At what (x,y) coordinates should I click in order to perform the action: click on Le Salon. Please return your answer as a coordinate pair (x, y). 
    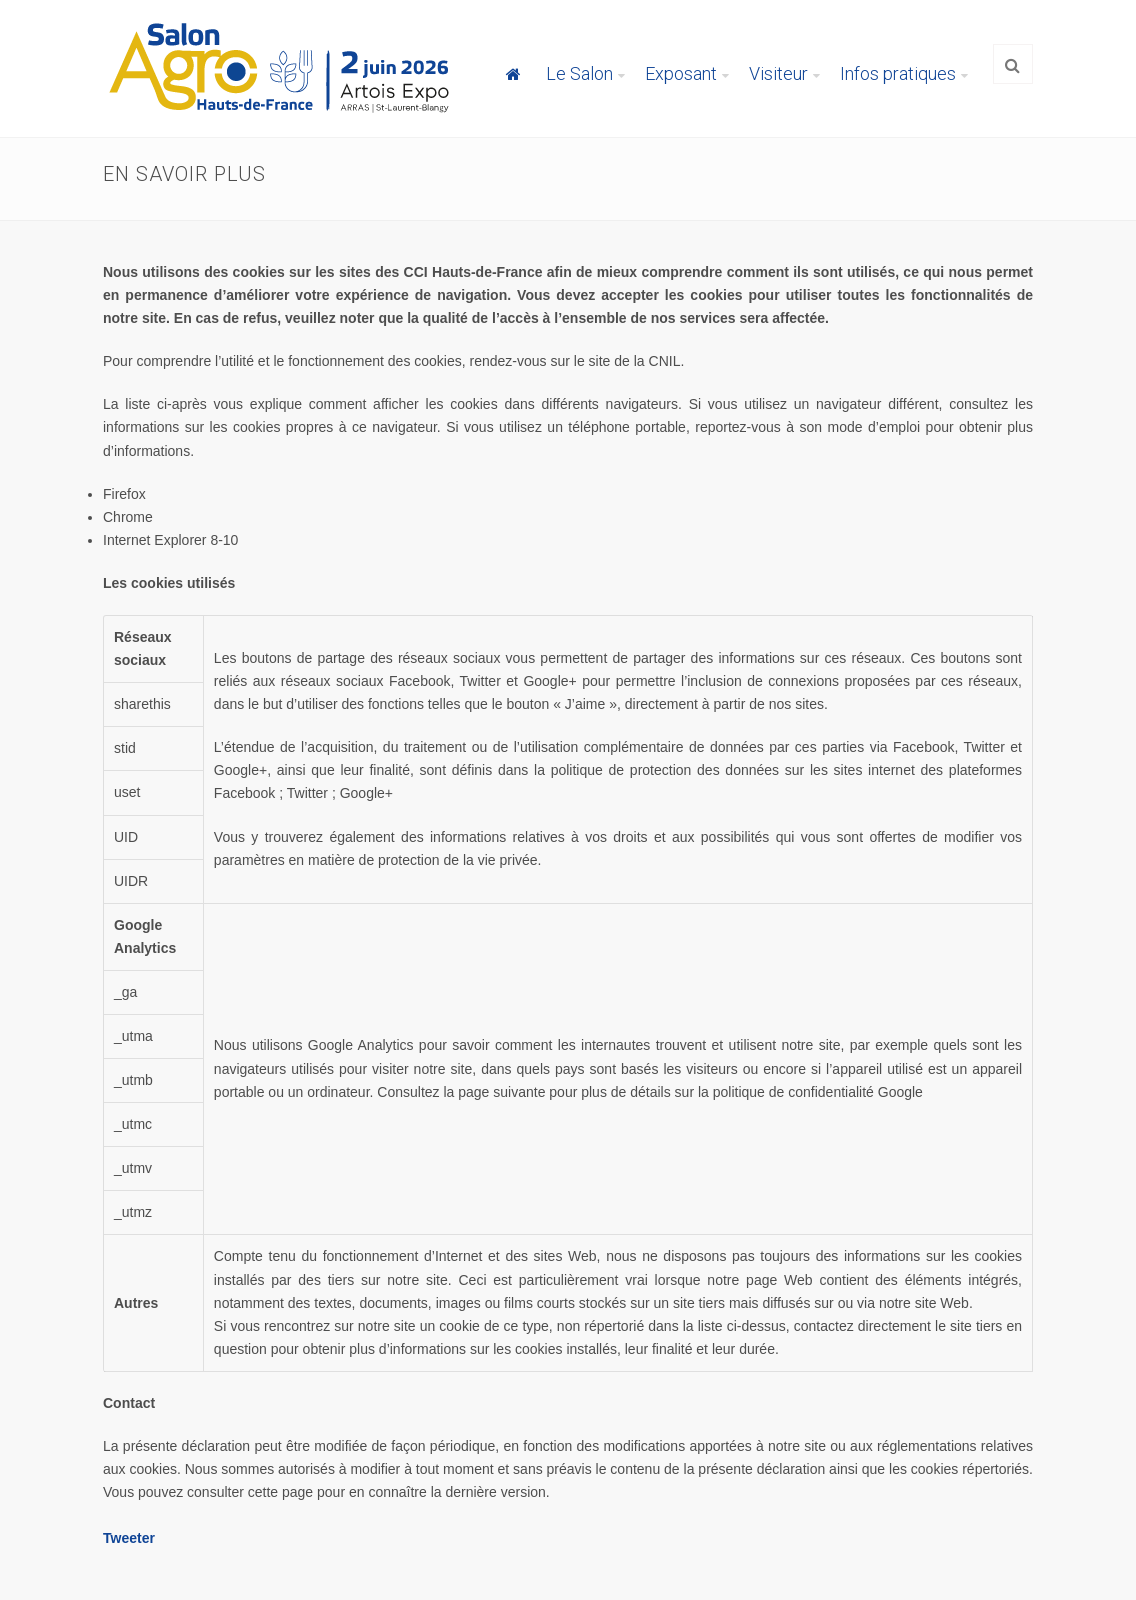
    Looking at the image, I should click on (579, 73).